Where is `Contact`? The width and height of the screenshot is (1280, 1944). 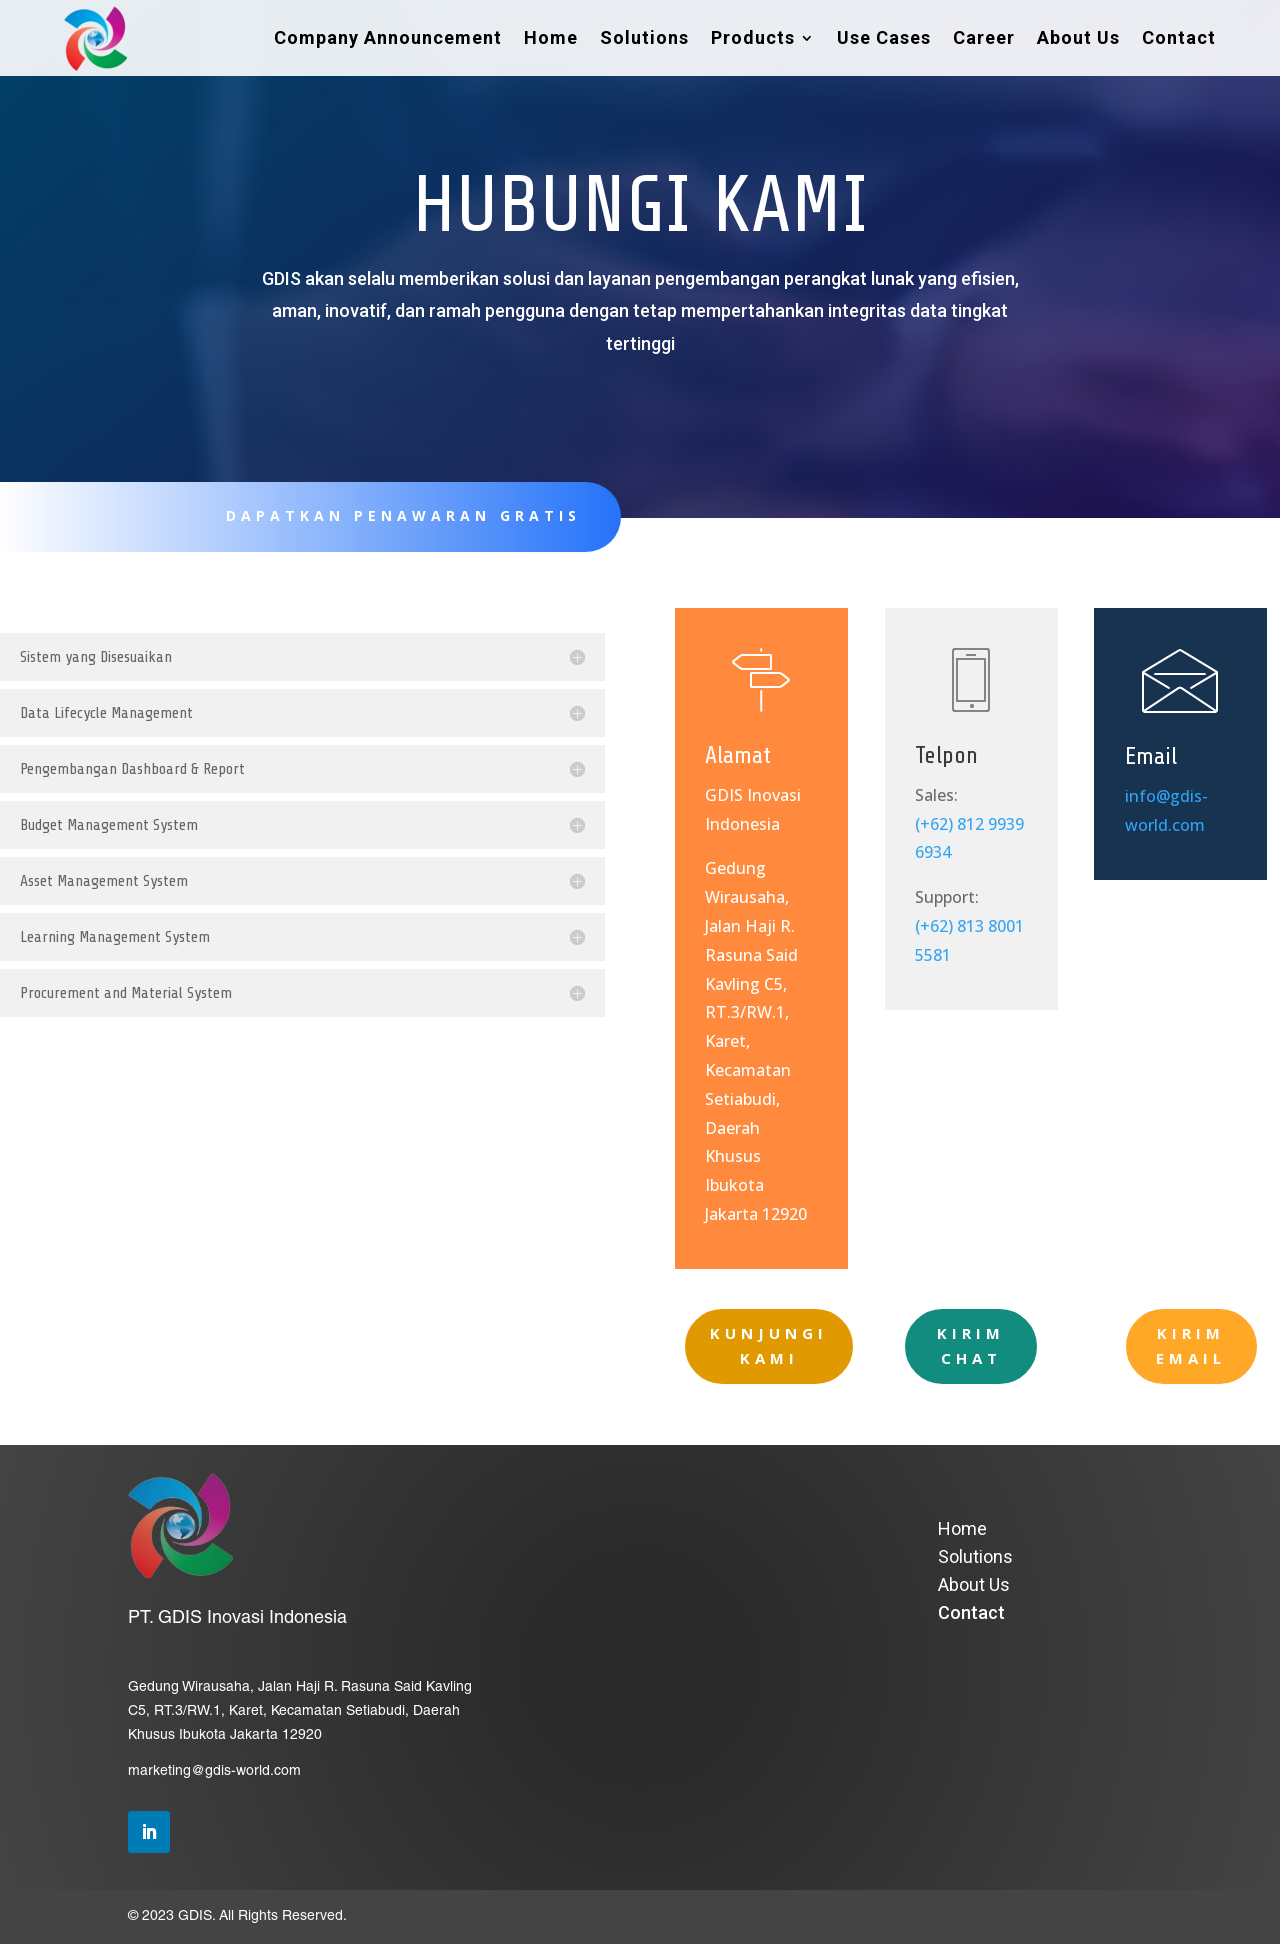 Contact is located at coordinates (1179, 37).